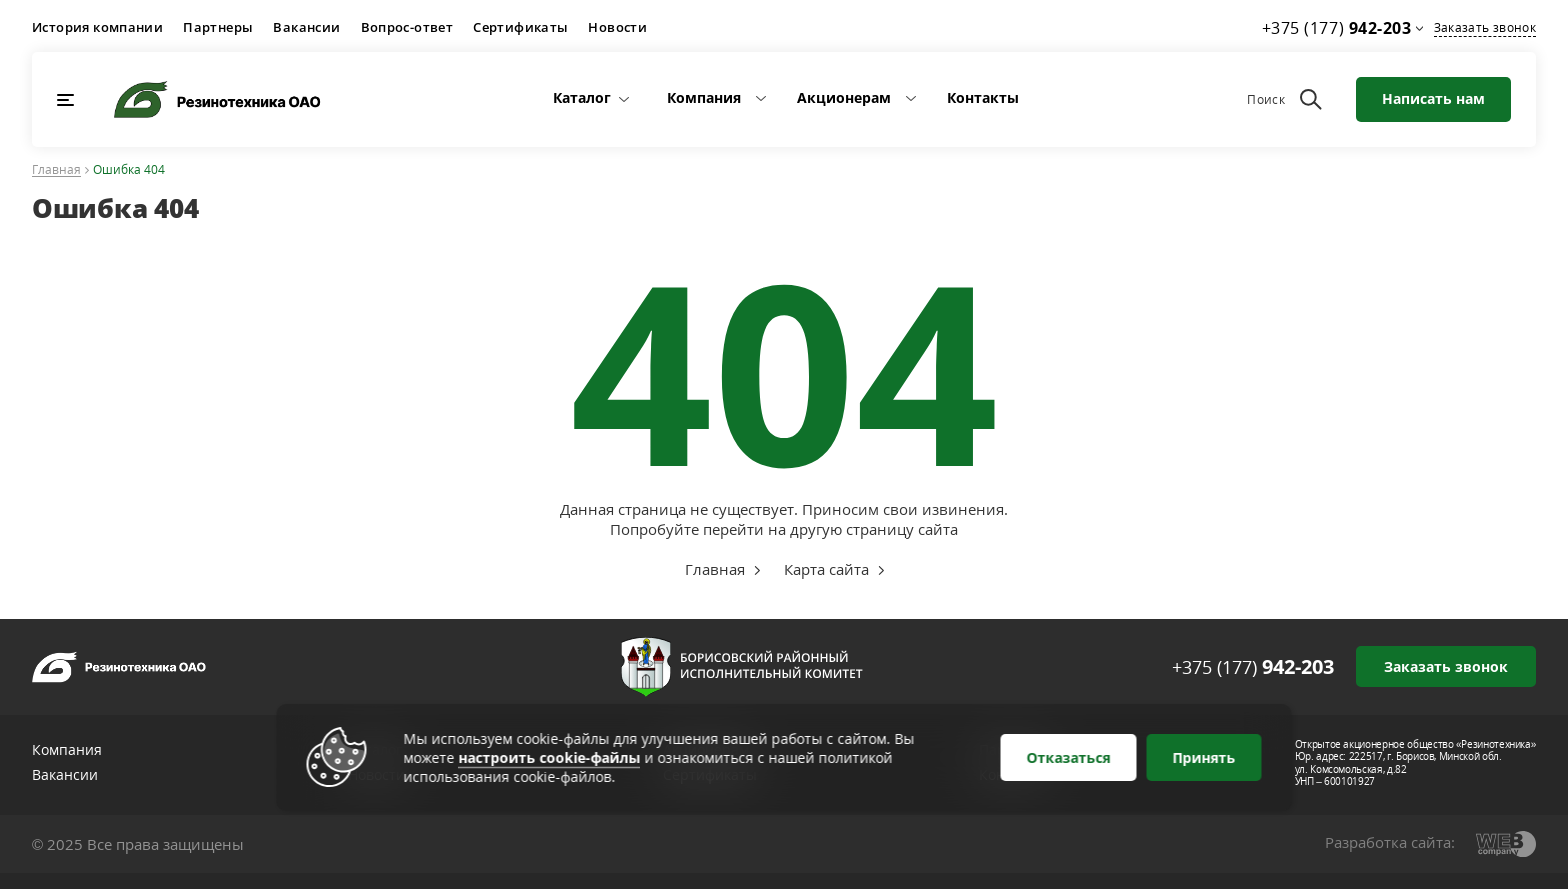 The width and height of the screenshot is (1568, 889). What do you see at coordinates (844, 97) in the screenshot?
I see `Акционерам` at bounding box center [844, 97].